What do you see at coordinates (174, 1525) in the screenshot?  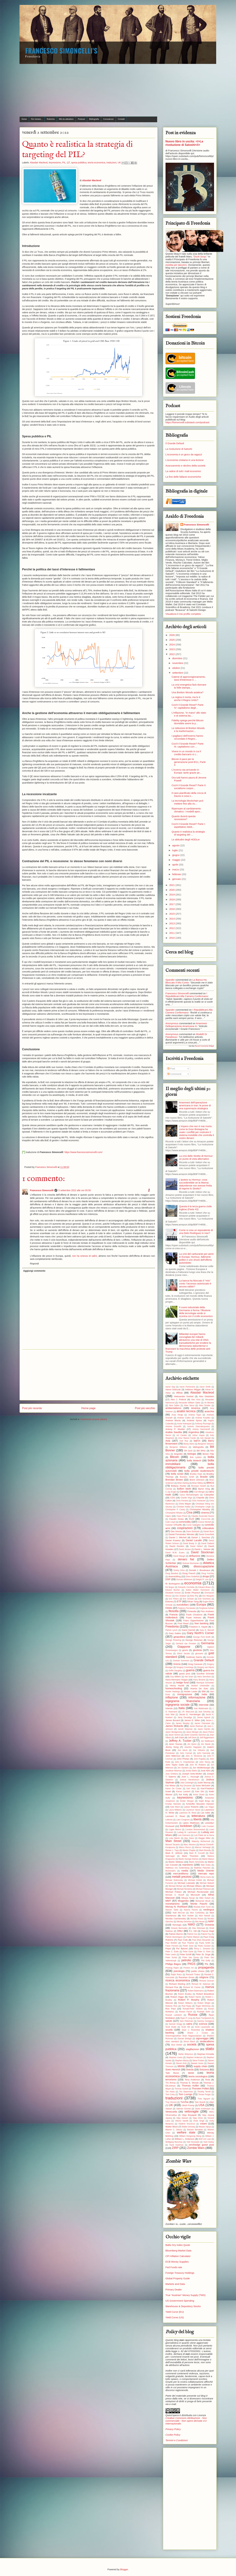 I see `Connor O'Keeffe` at bounding box center [174, 1525].